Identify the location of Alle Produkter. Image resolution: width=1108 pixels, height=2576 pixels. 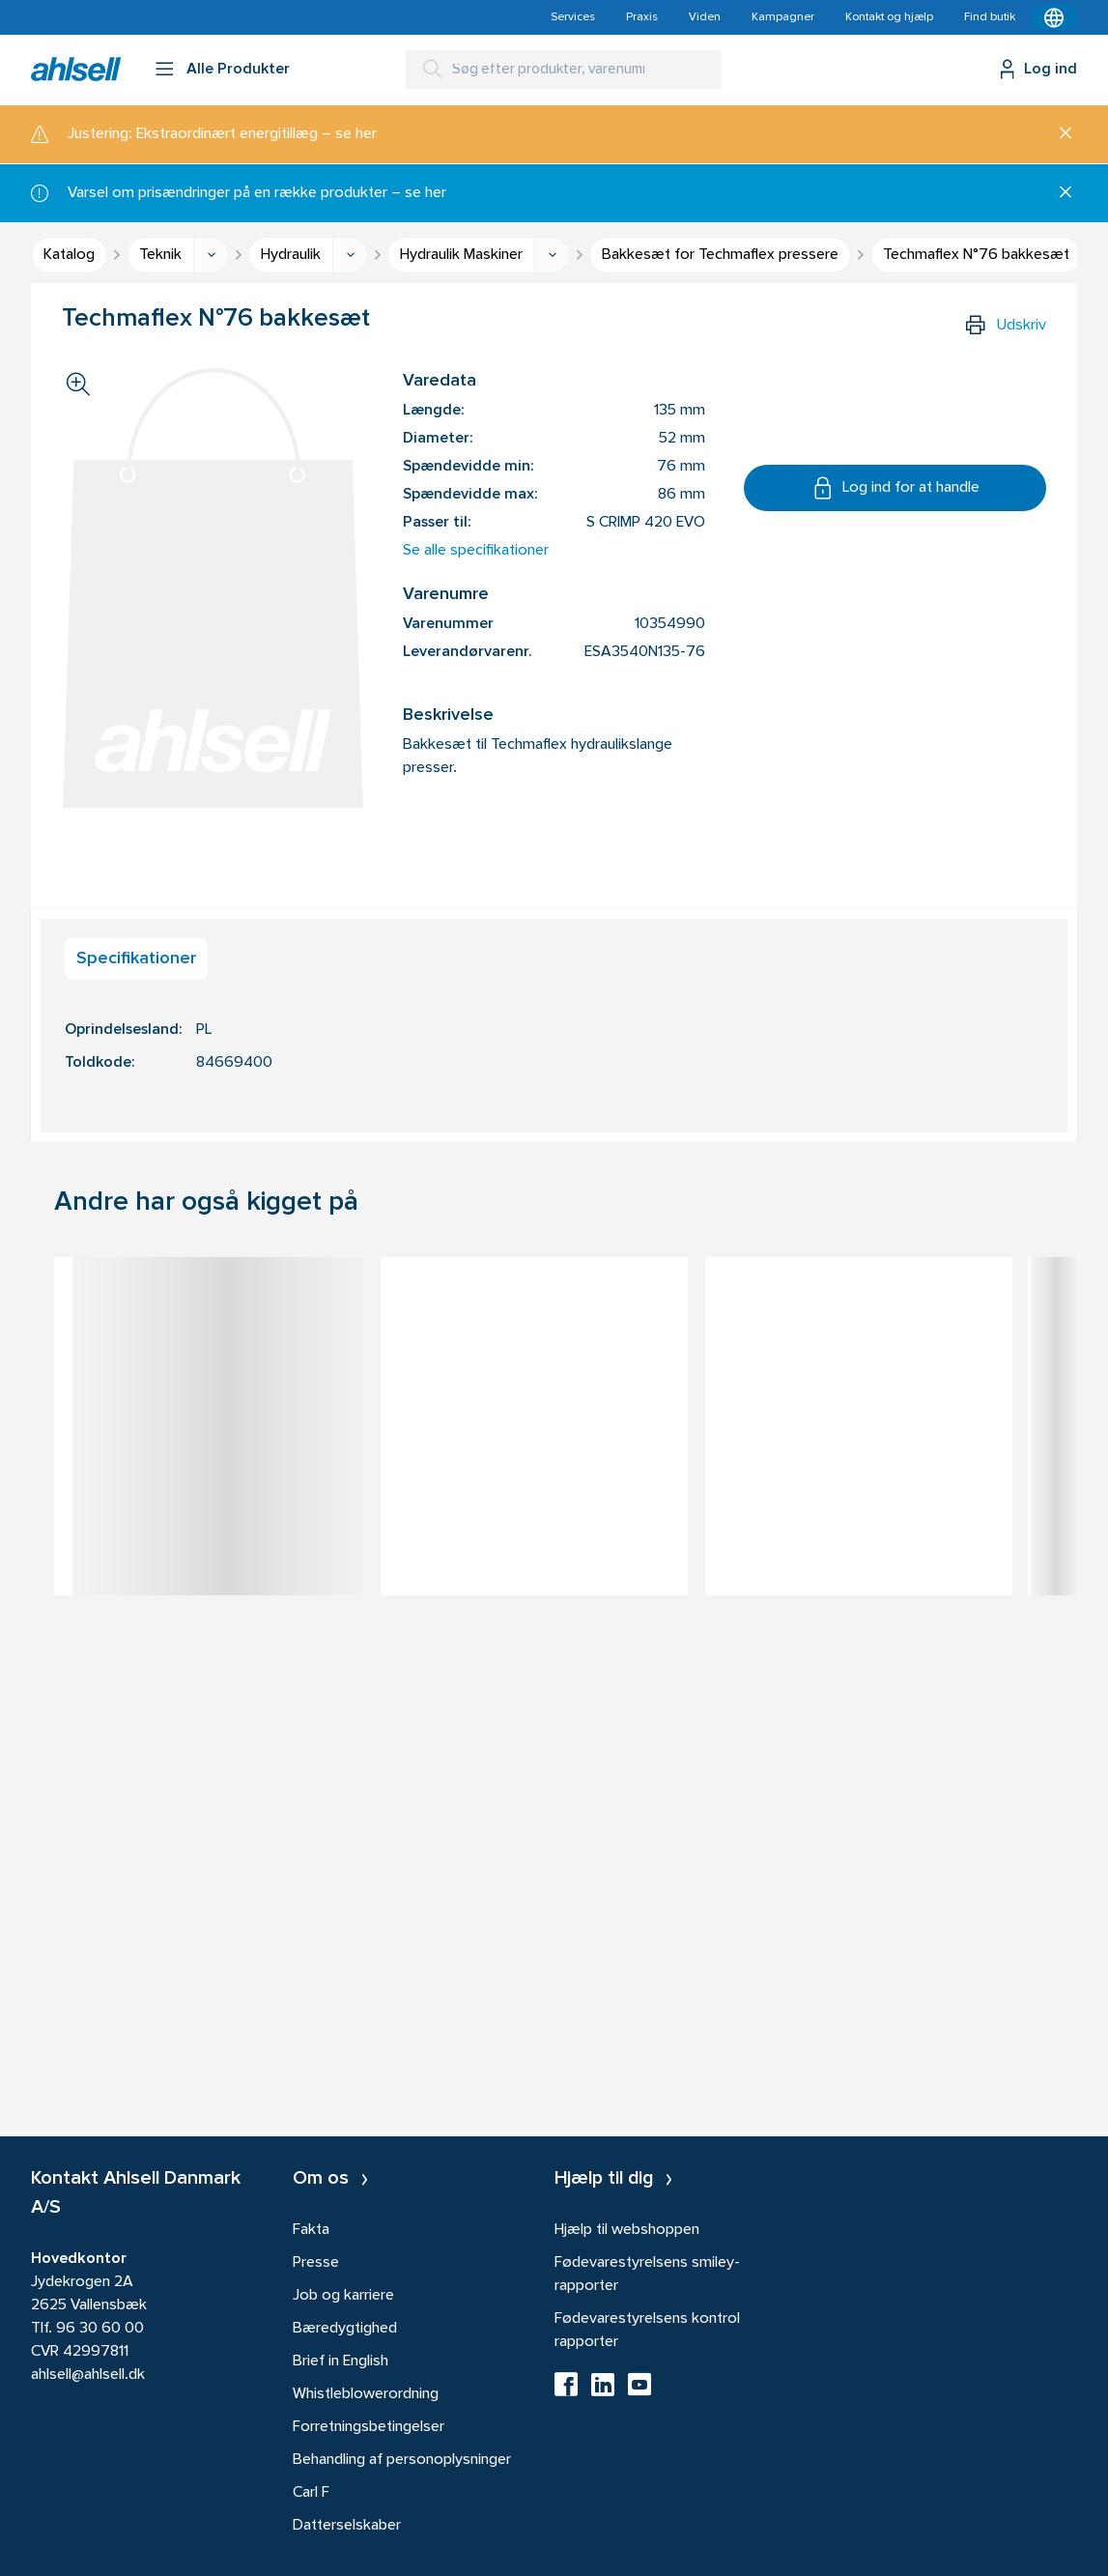
(238, 69).